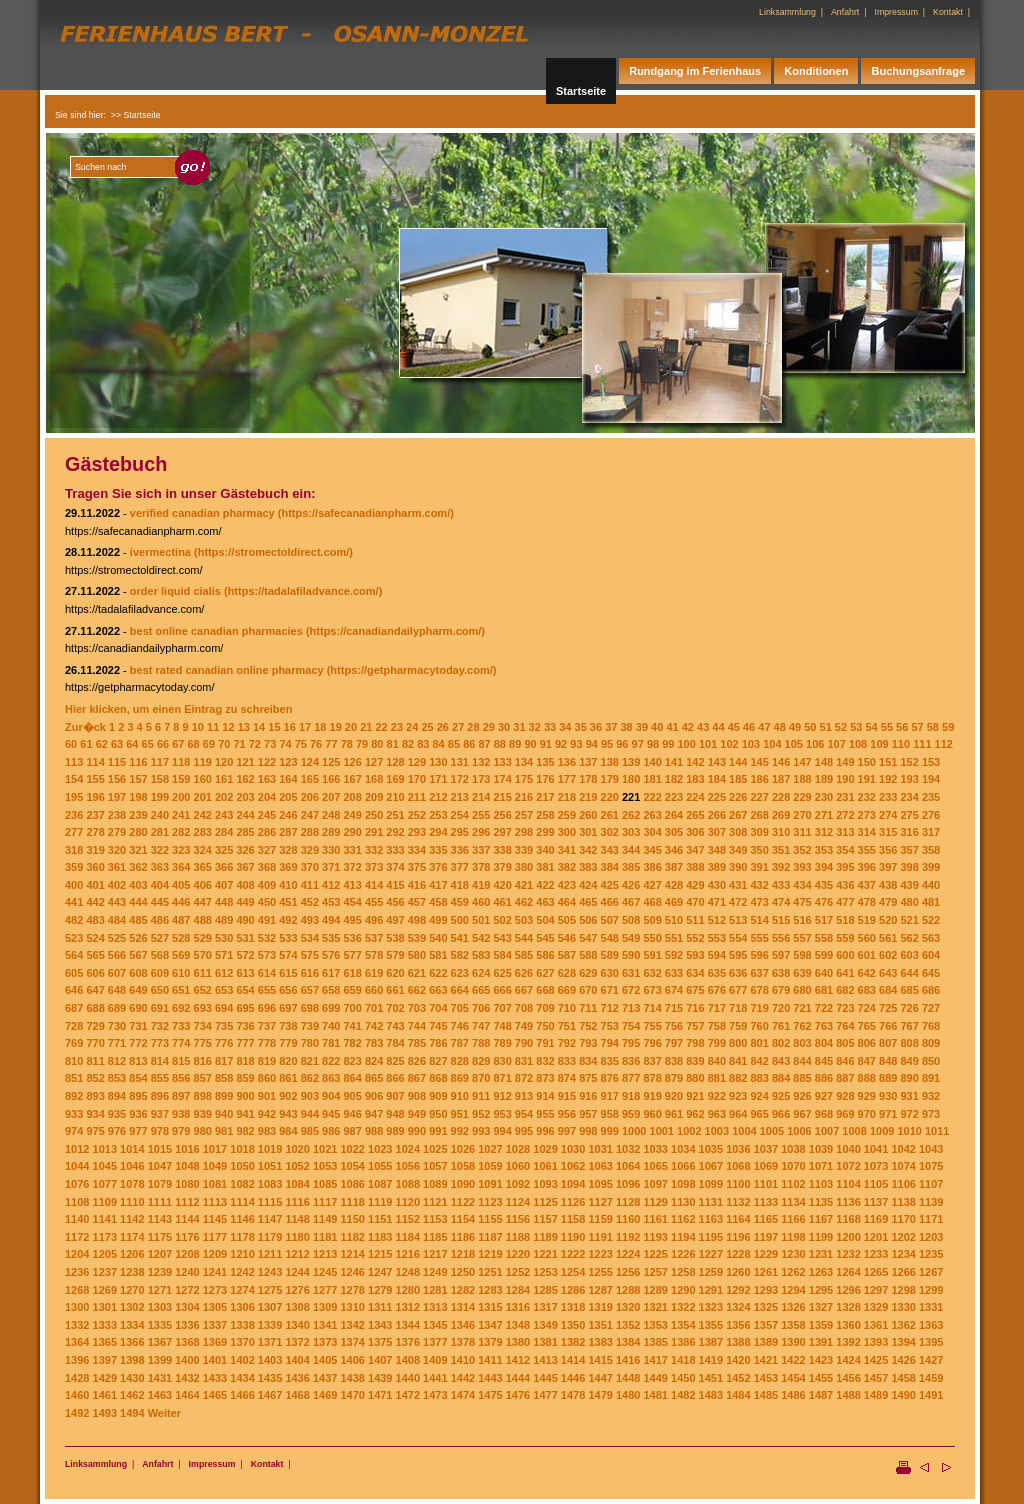 The width and height of the screenshot is (1024, 1504). Describe the element at coordinates (117, 797) in the screenshot. I see `197` at that location.